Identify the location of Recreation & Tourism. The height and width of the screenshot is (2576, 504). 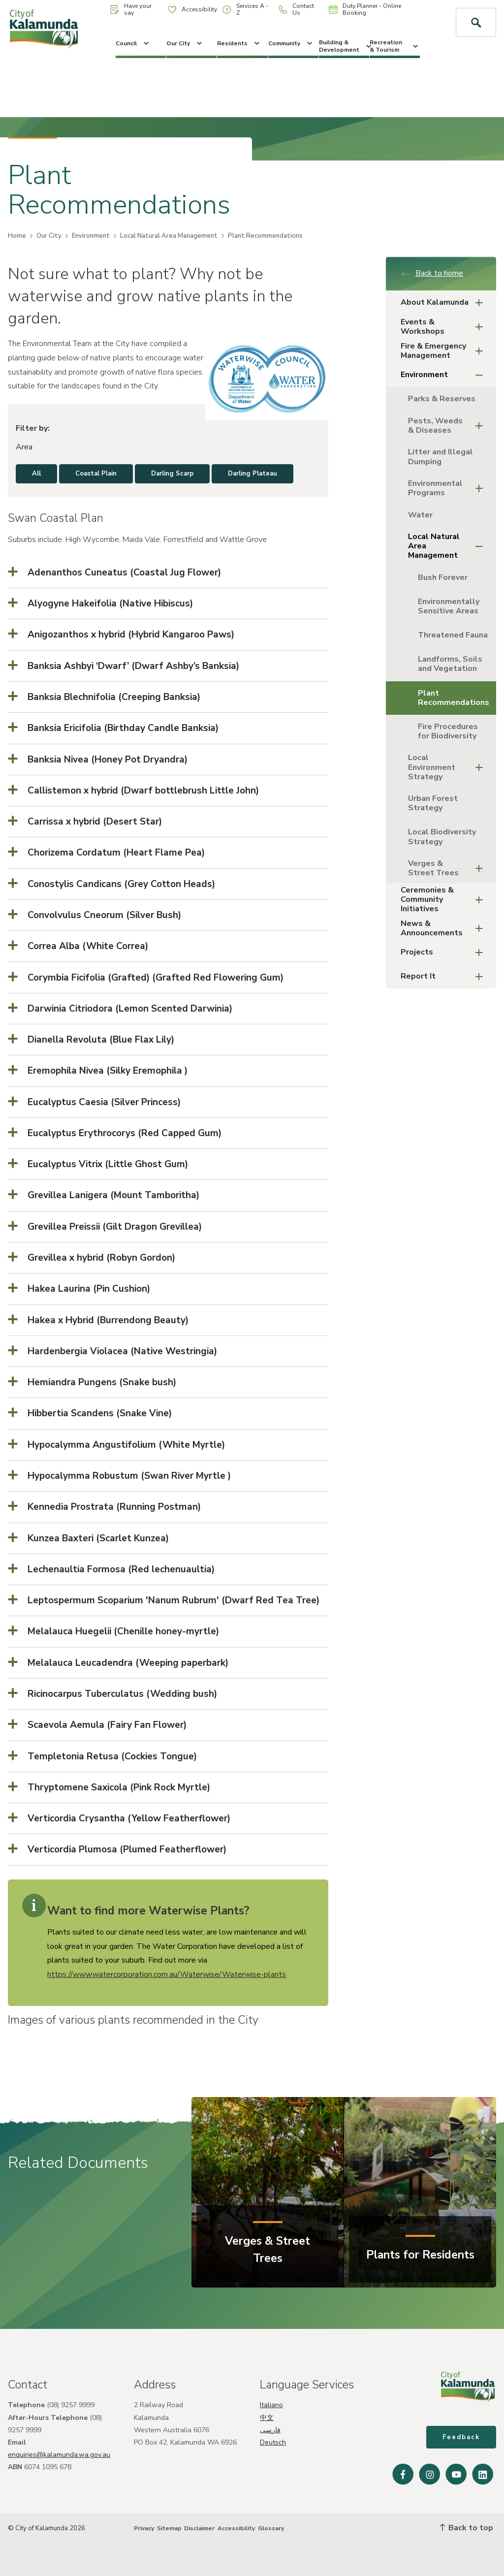
(395, 45).